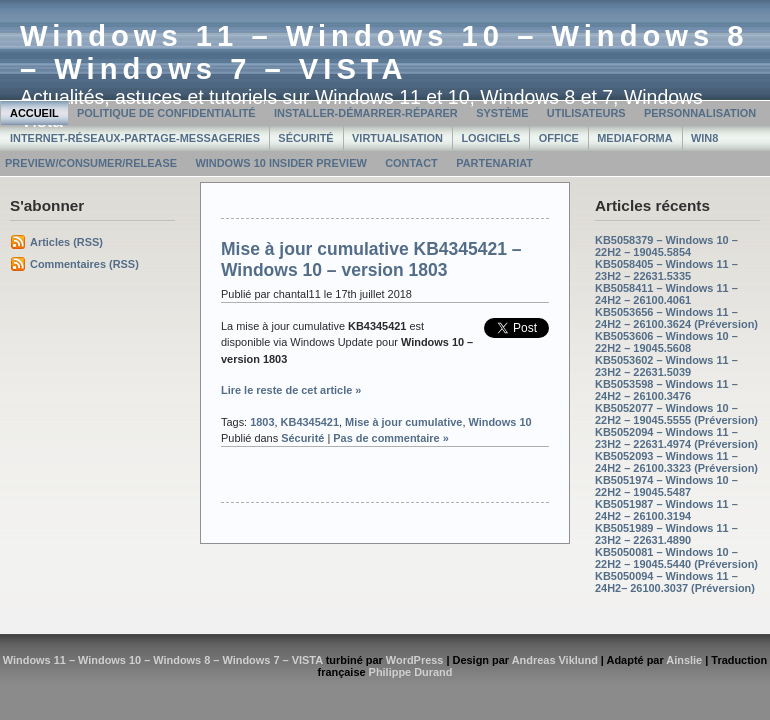 Image resolution: width=770 pixels, height=720 pixels. What do you see at coordinates (559, 138) in the screenshot?
I see `Office` at bounding box center [559, 138].